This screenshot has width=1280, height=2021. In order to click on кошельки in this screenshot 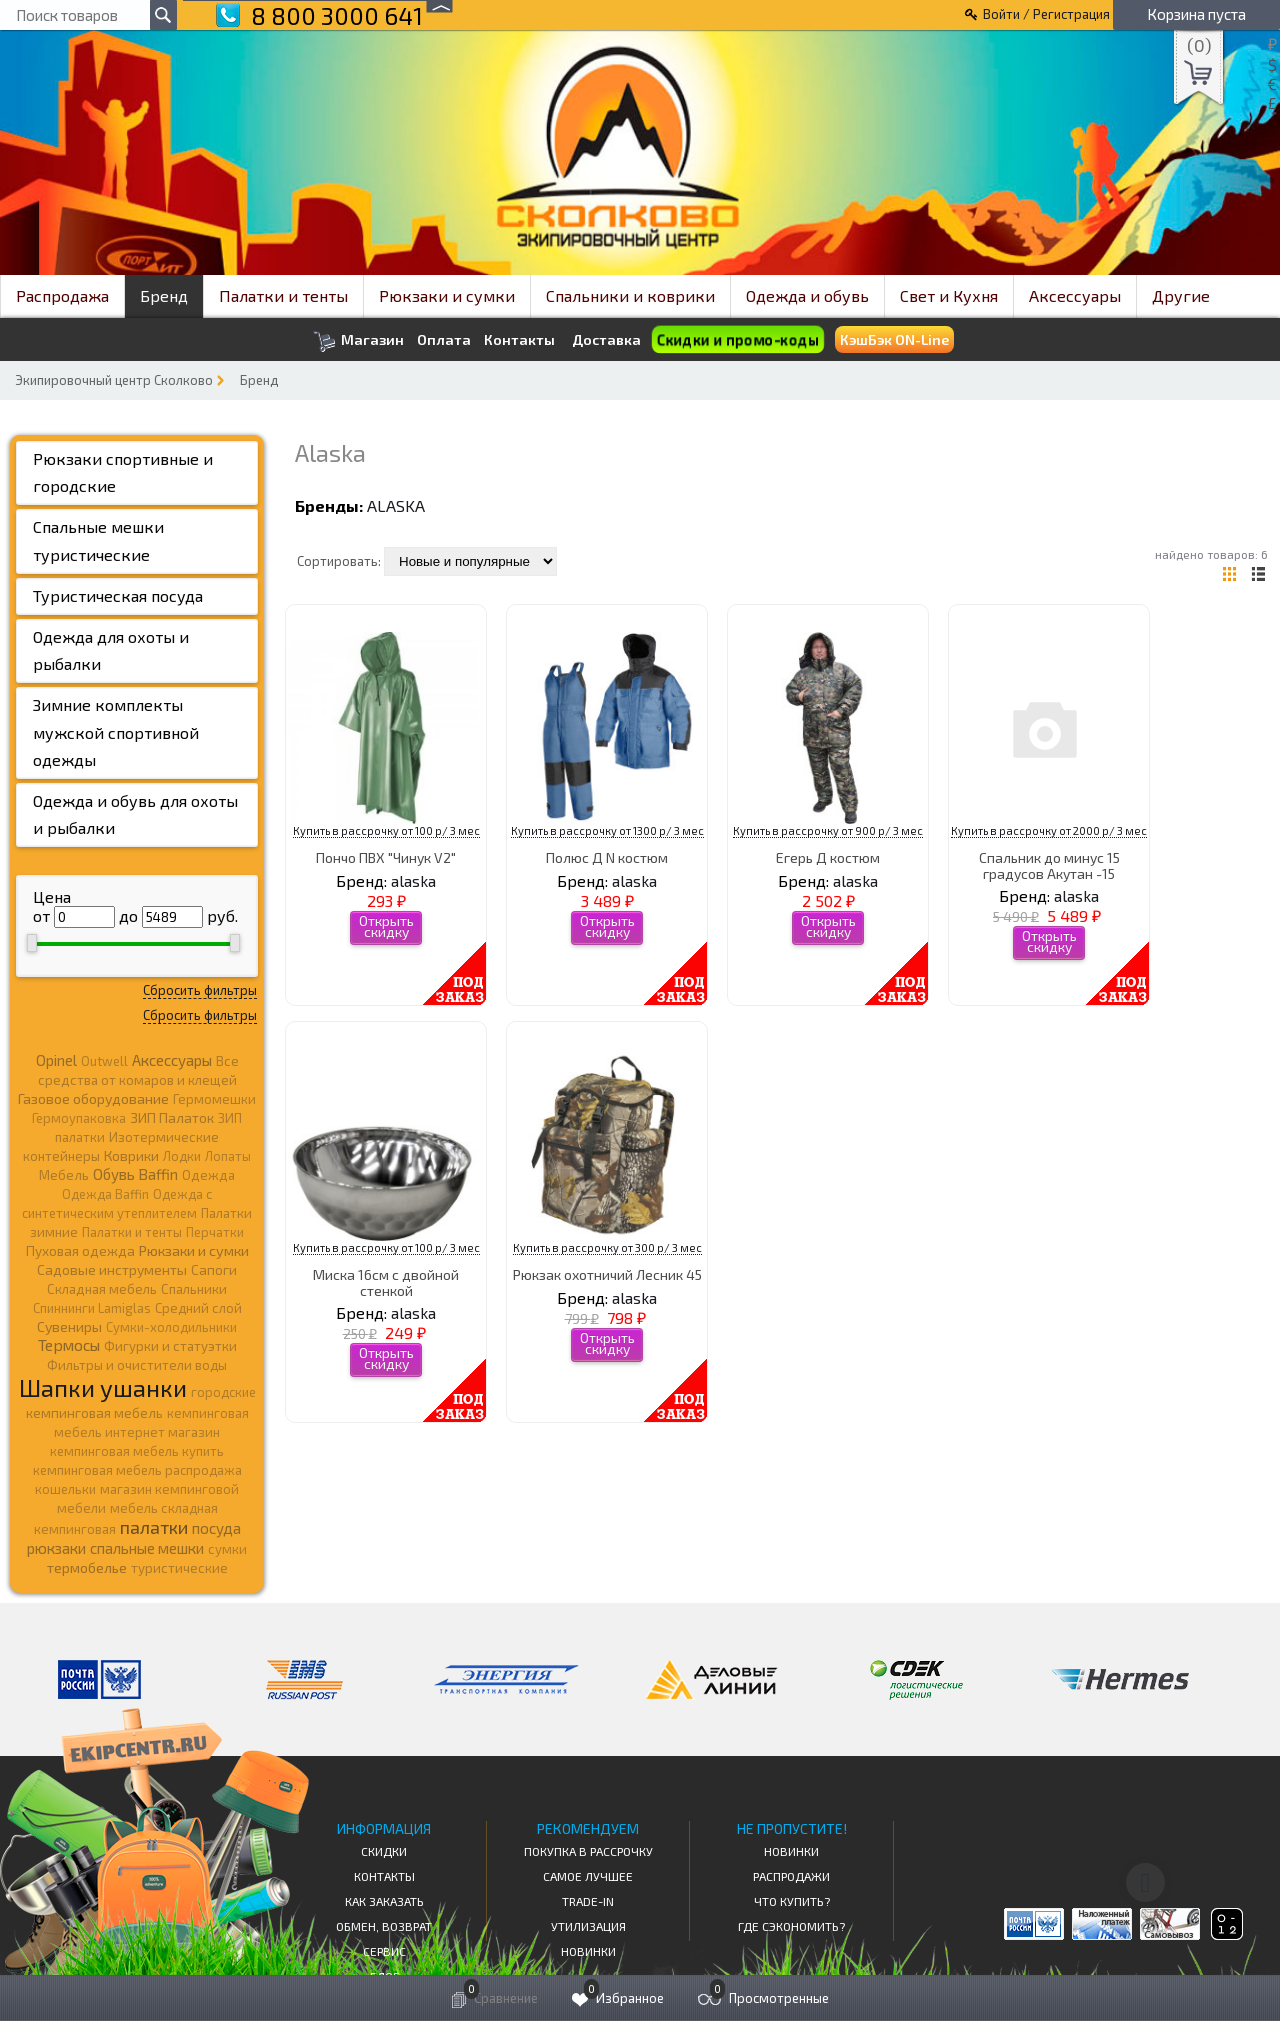, I will do `click(65, 1489)`.